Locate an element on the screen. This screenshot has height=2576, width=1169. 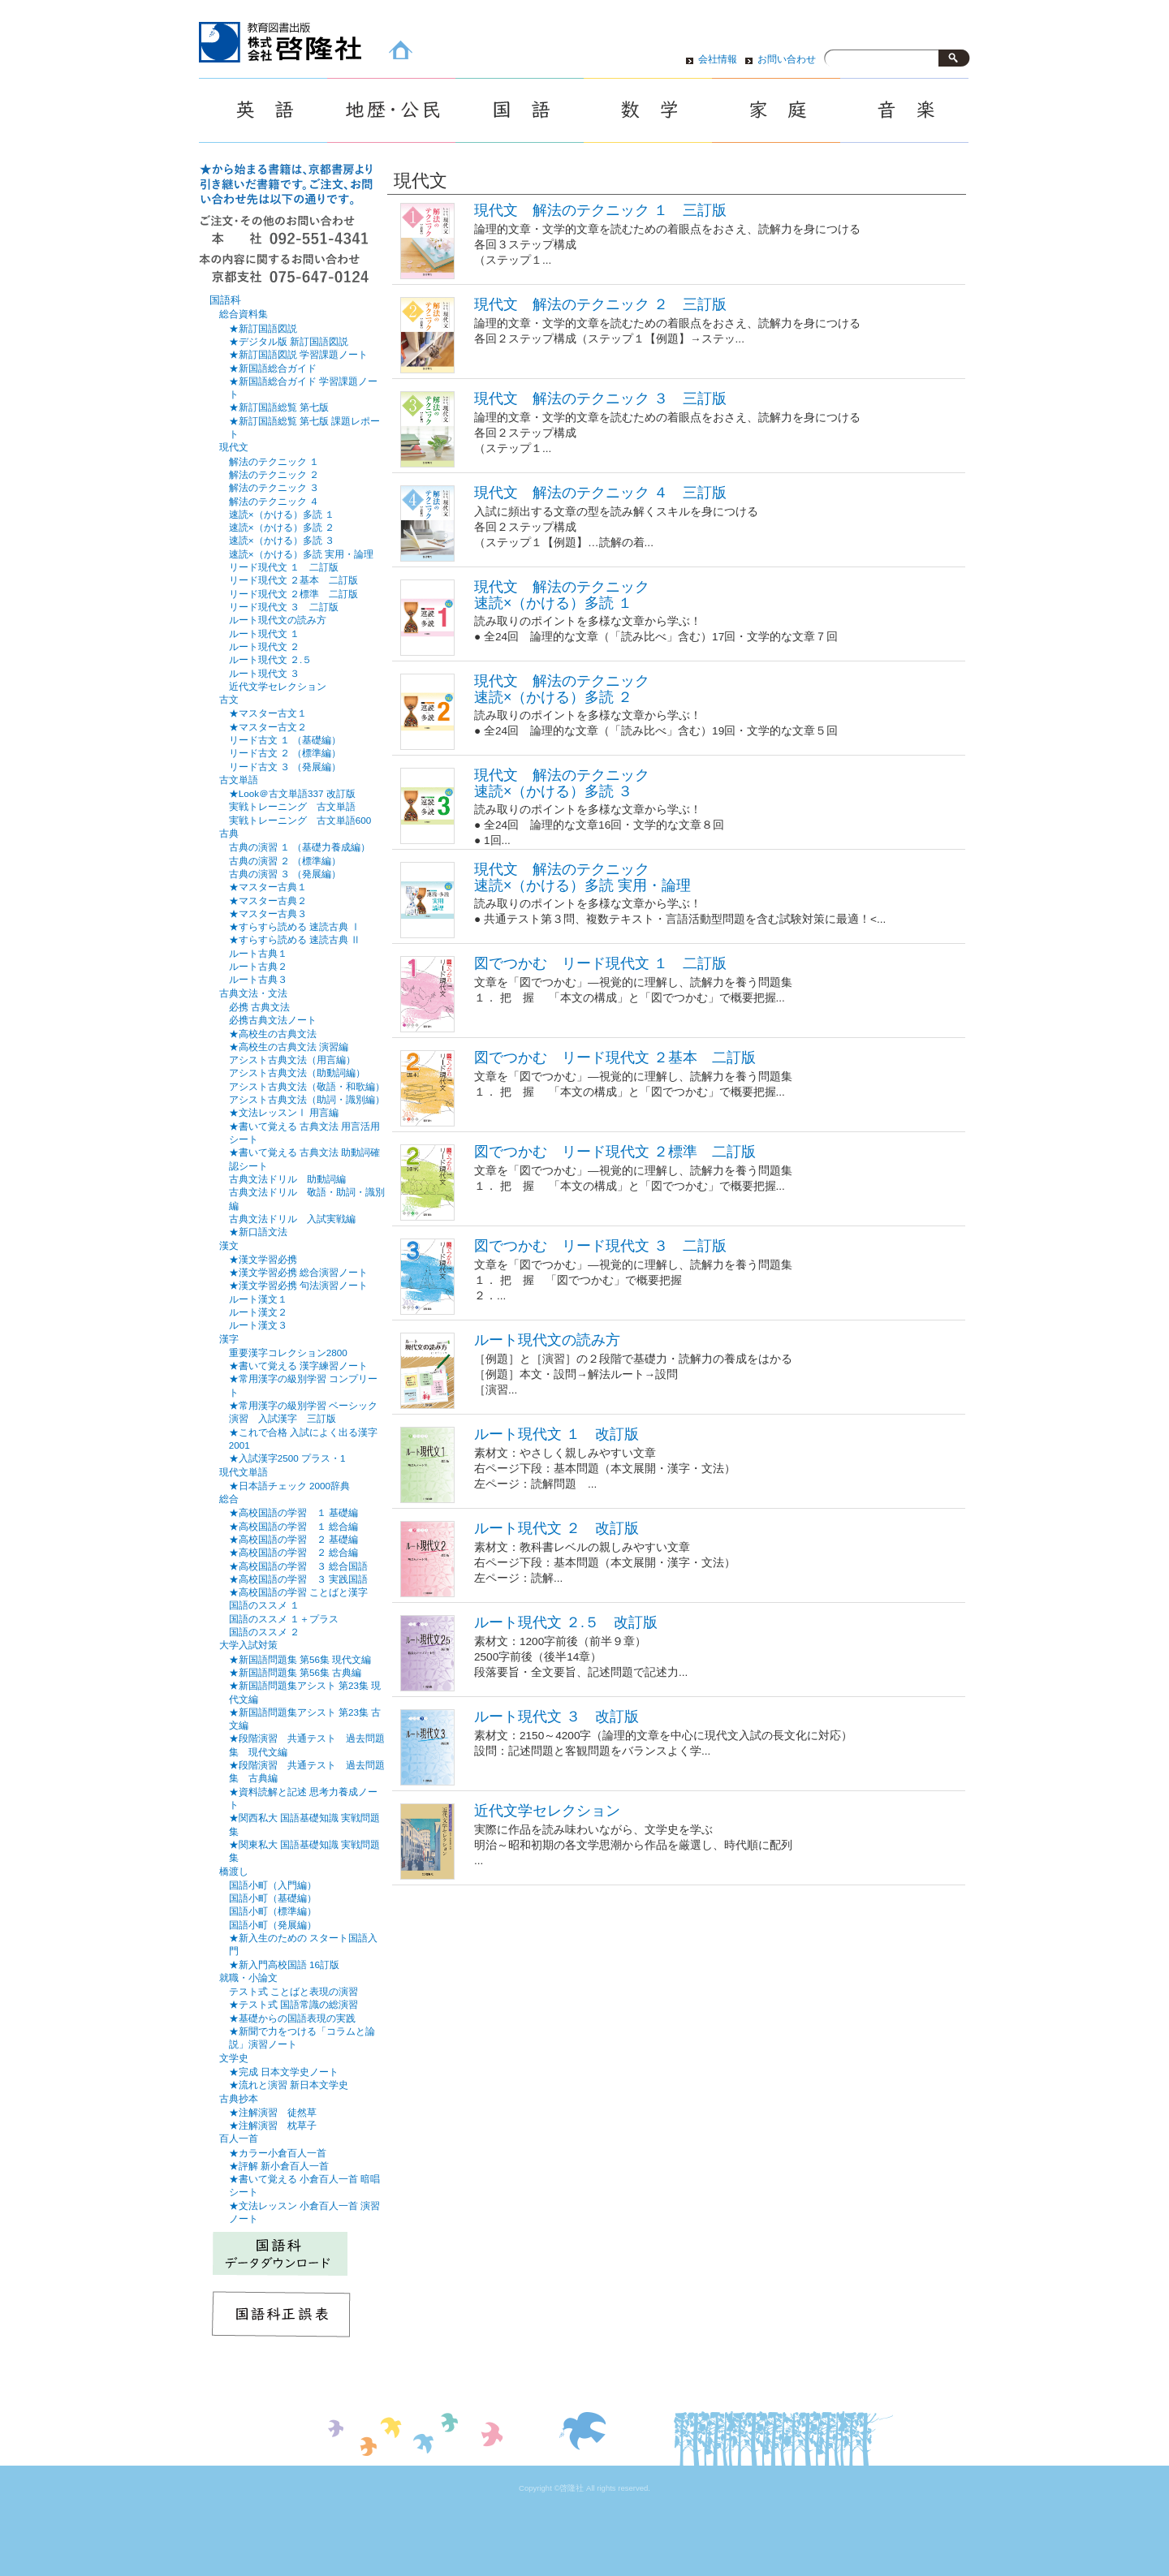
アシスト古典文法（用言編） is located at coordinates (292, 1059).